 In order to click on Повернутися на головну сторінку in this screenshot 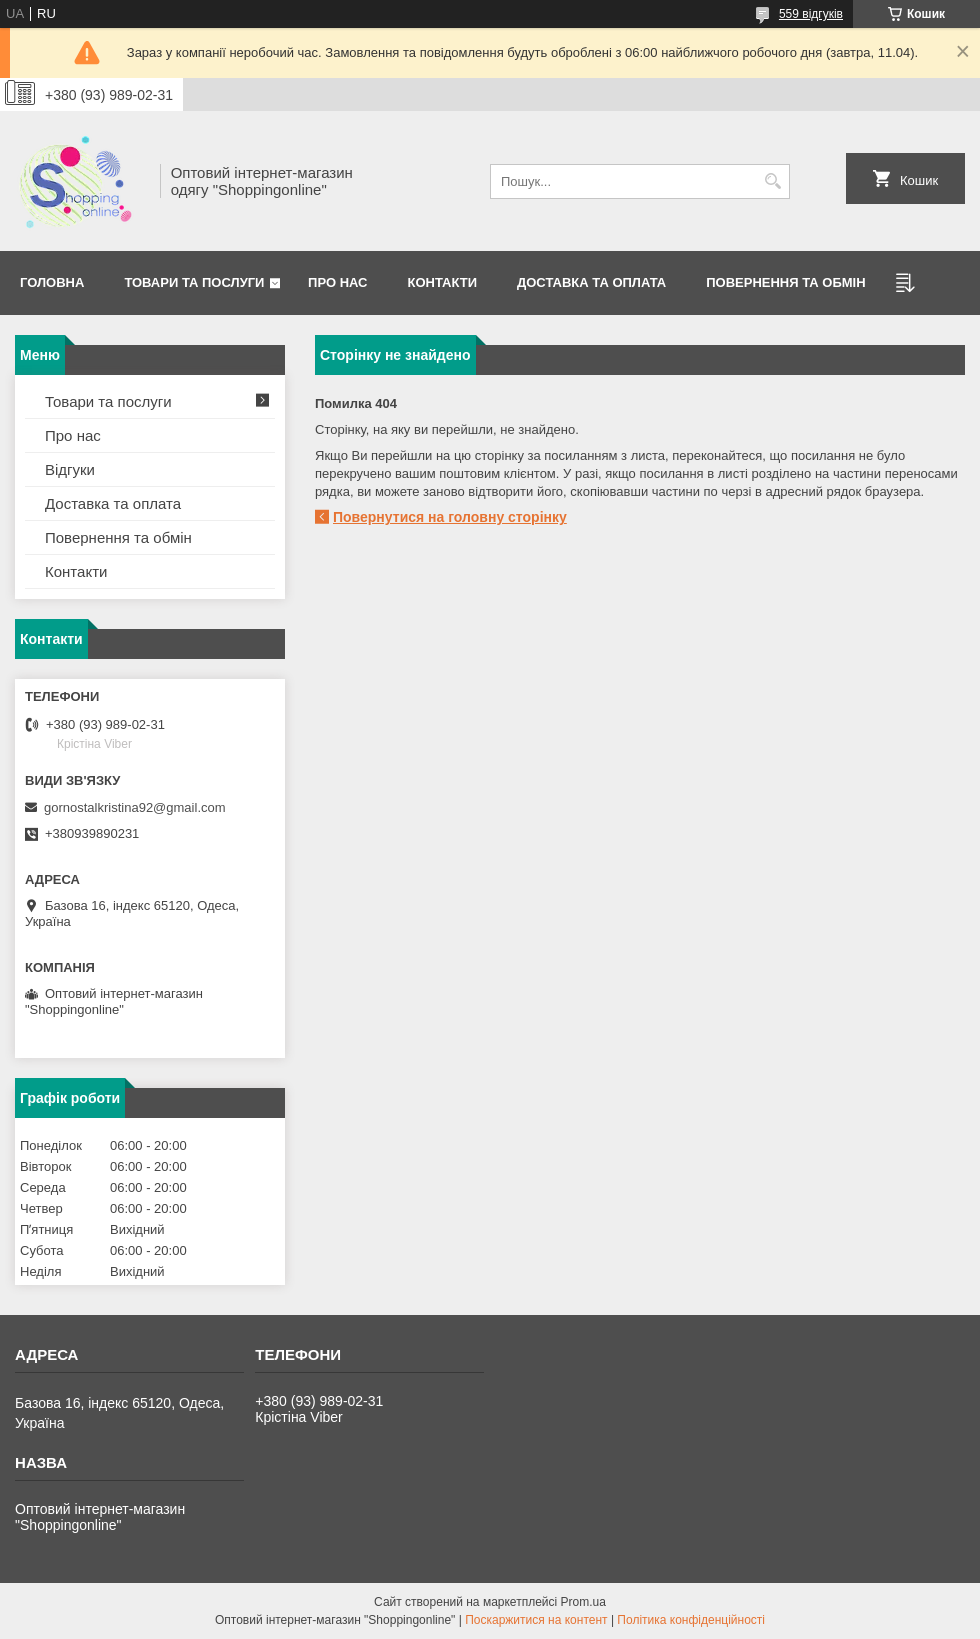, I will do `click(450, 517)`.